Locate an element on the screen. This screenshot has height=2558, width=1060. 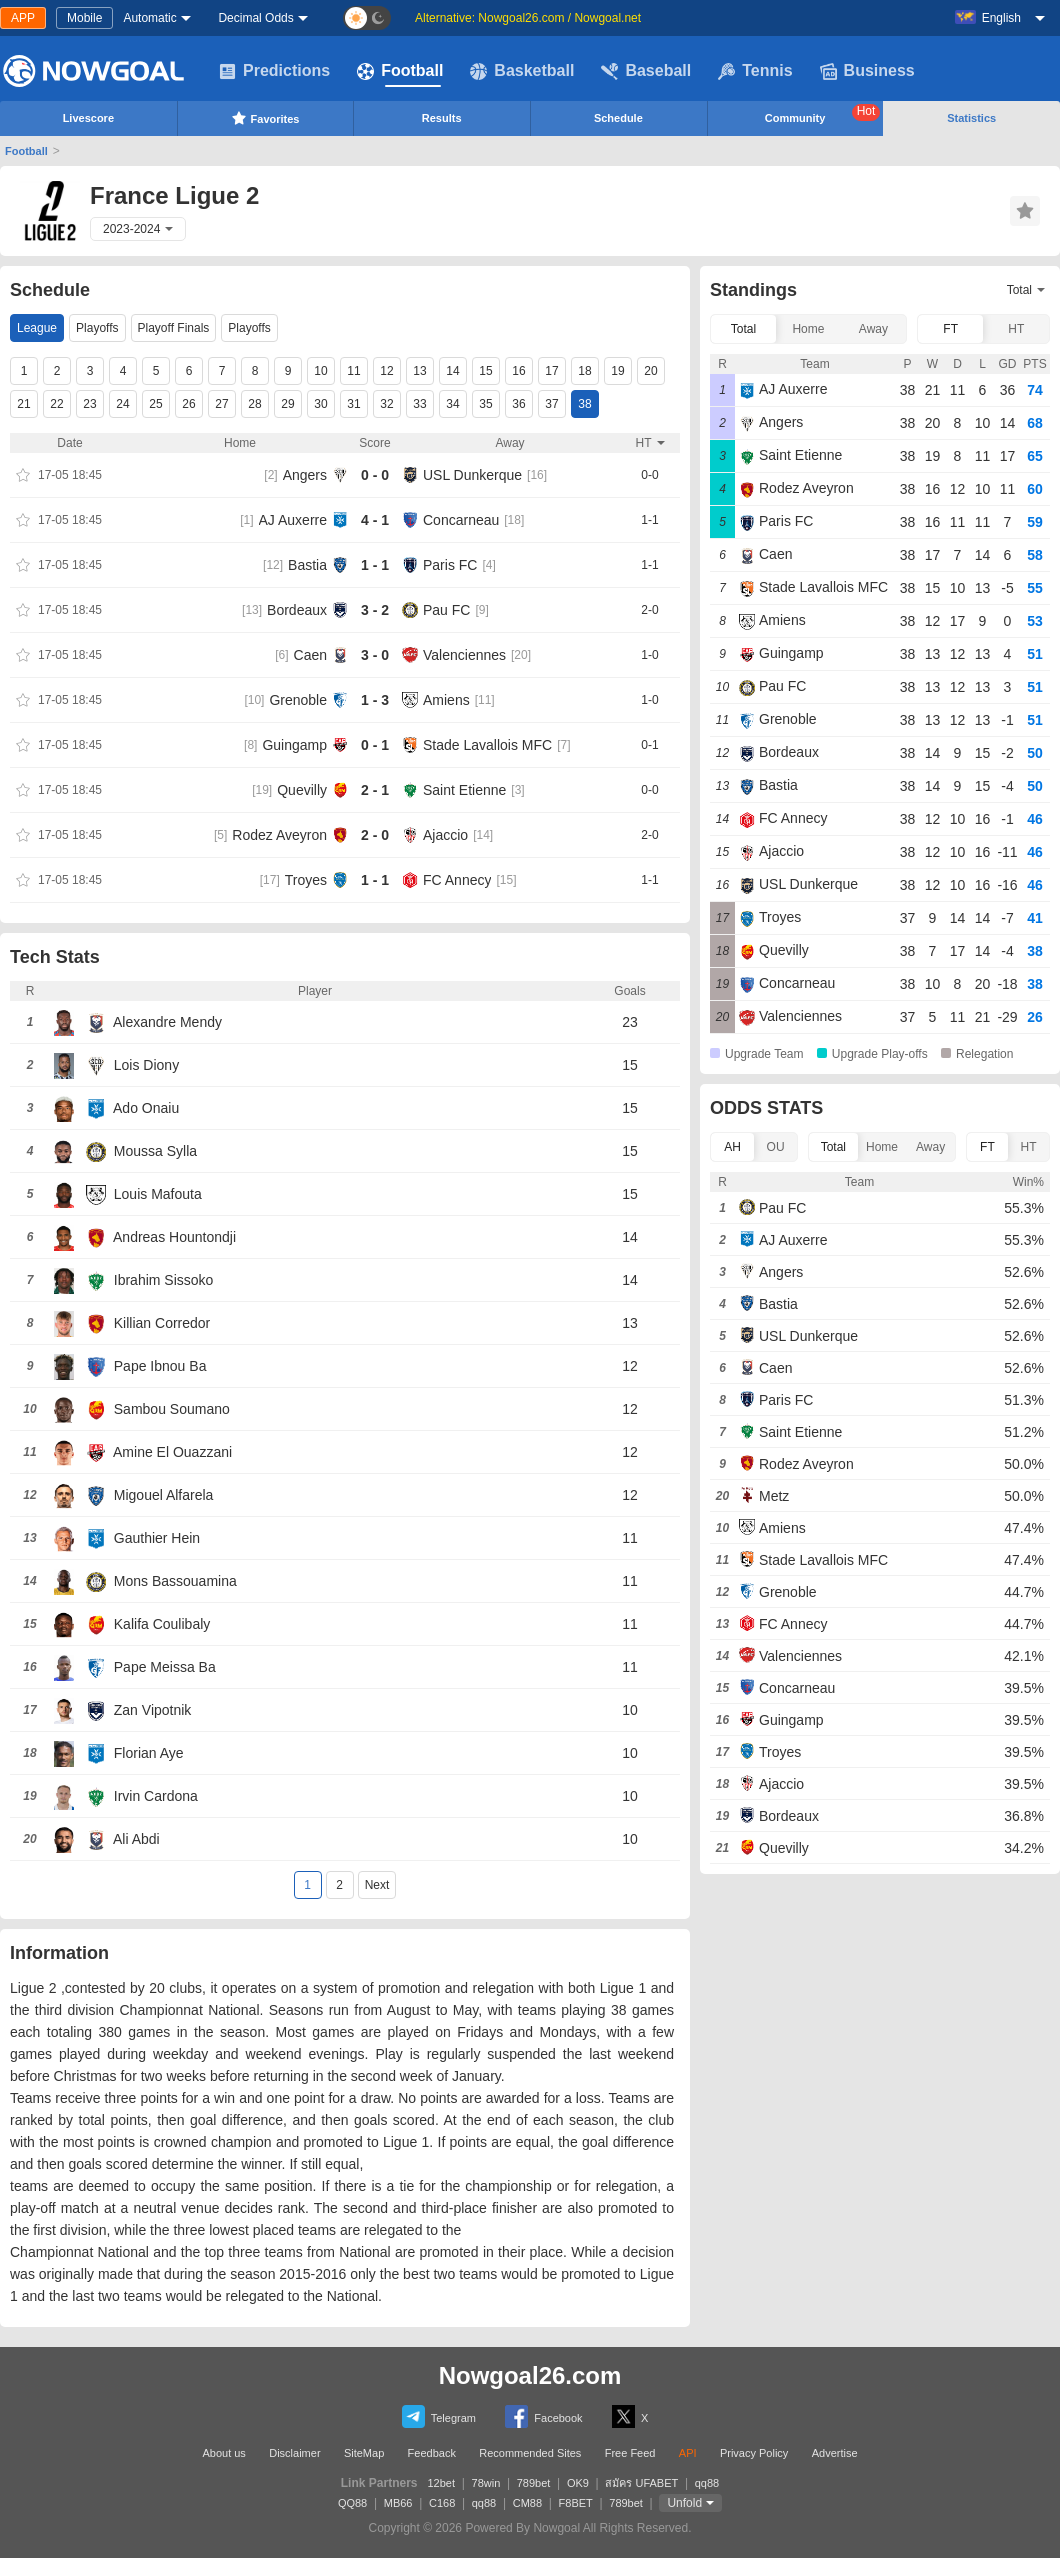
Alternative: Nowgoal26.com / Nowgoal.net is located at coordinates (528, 18).